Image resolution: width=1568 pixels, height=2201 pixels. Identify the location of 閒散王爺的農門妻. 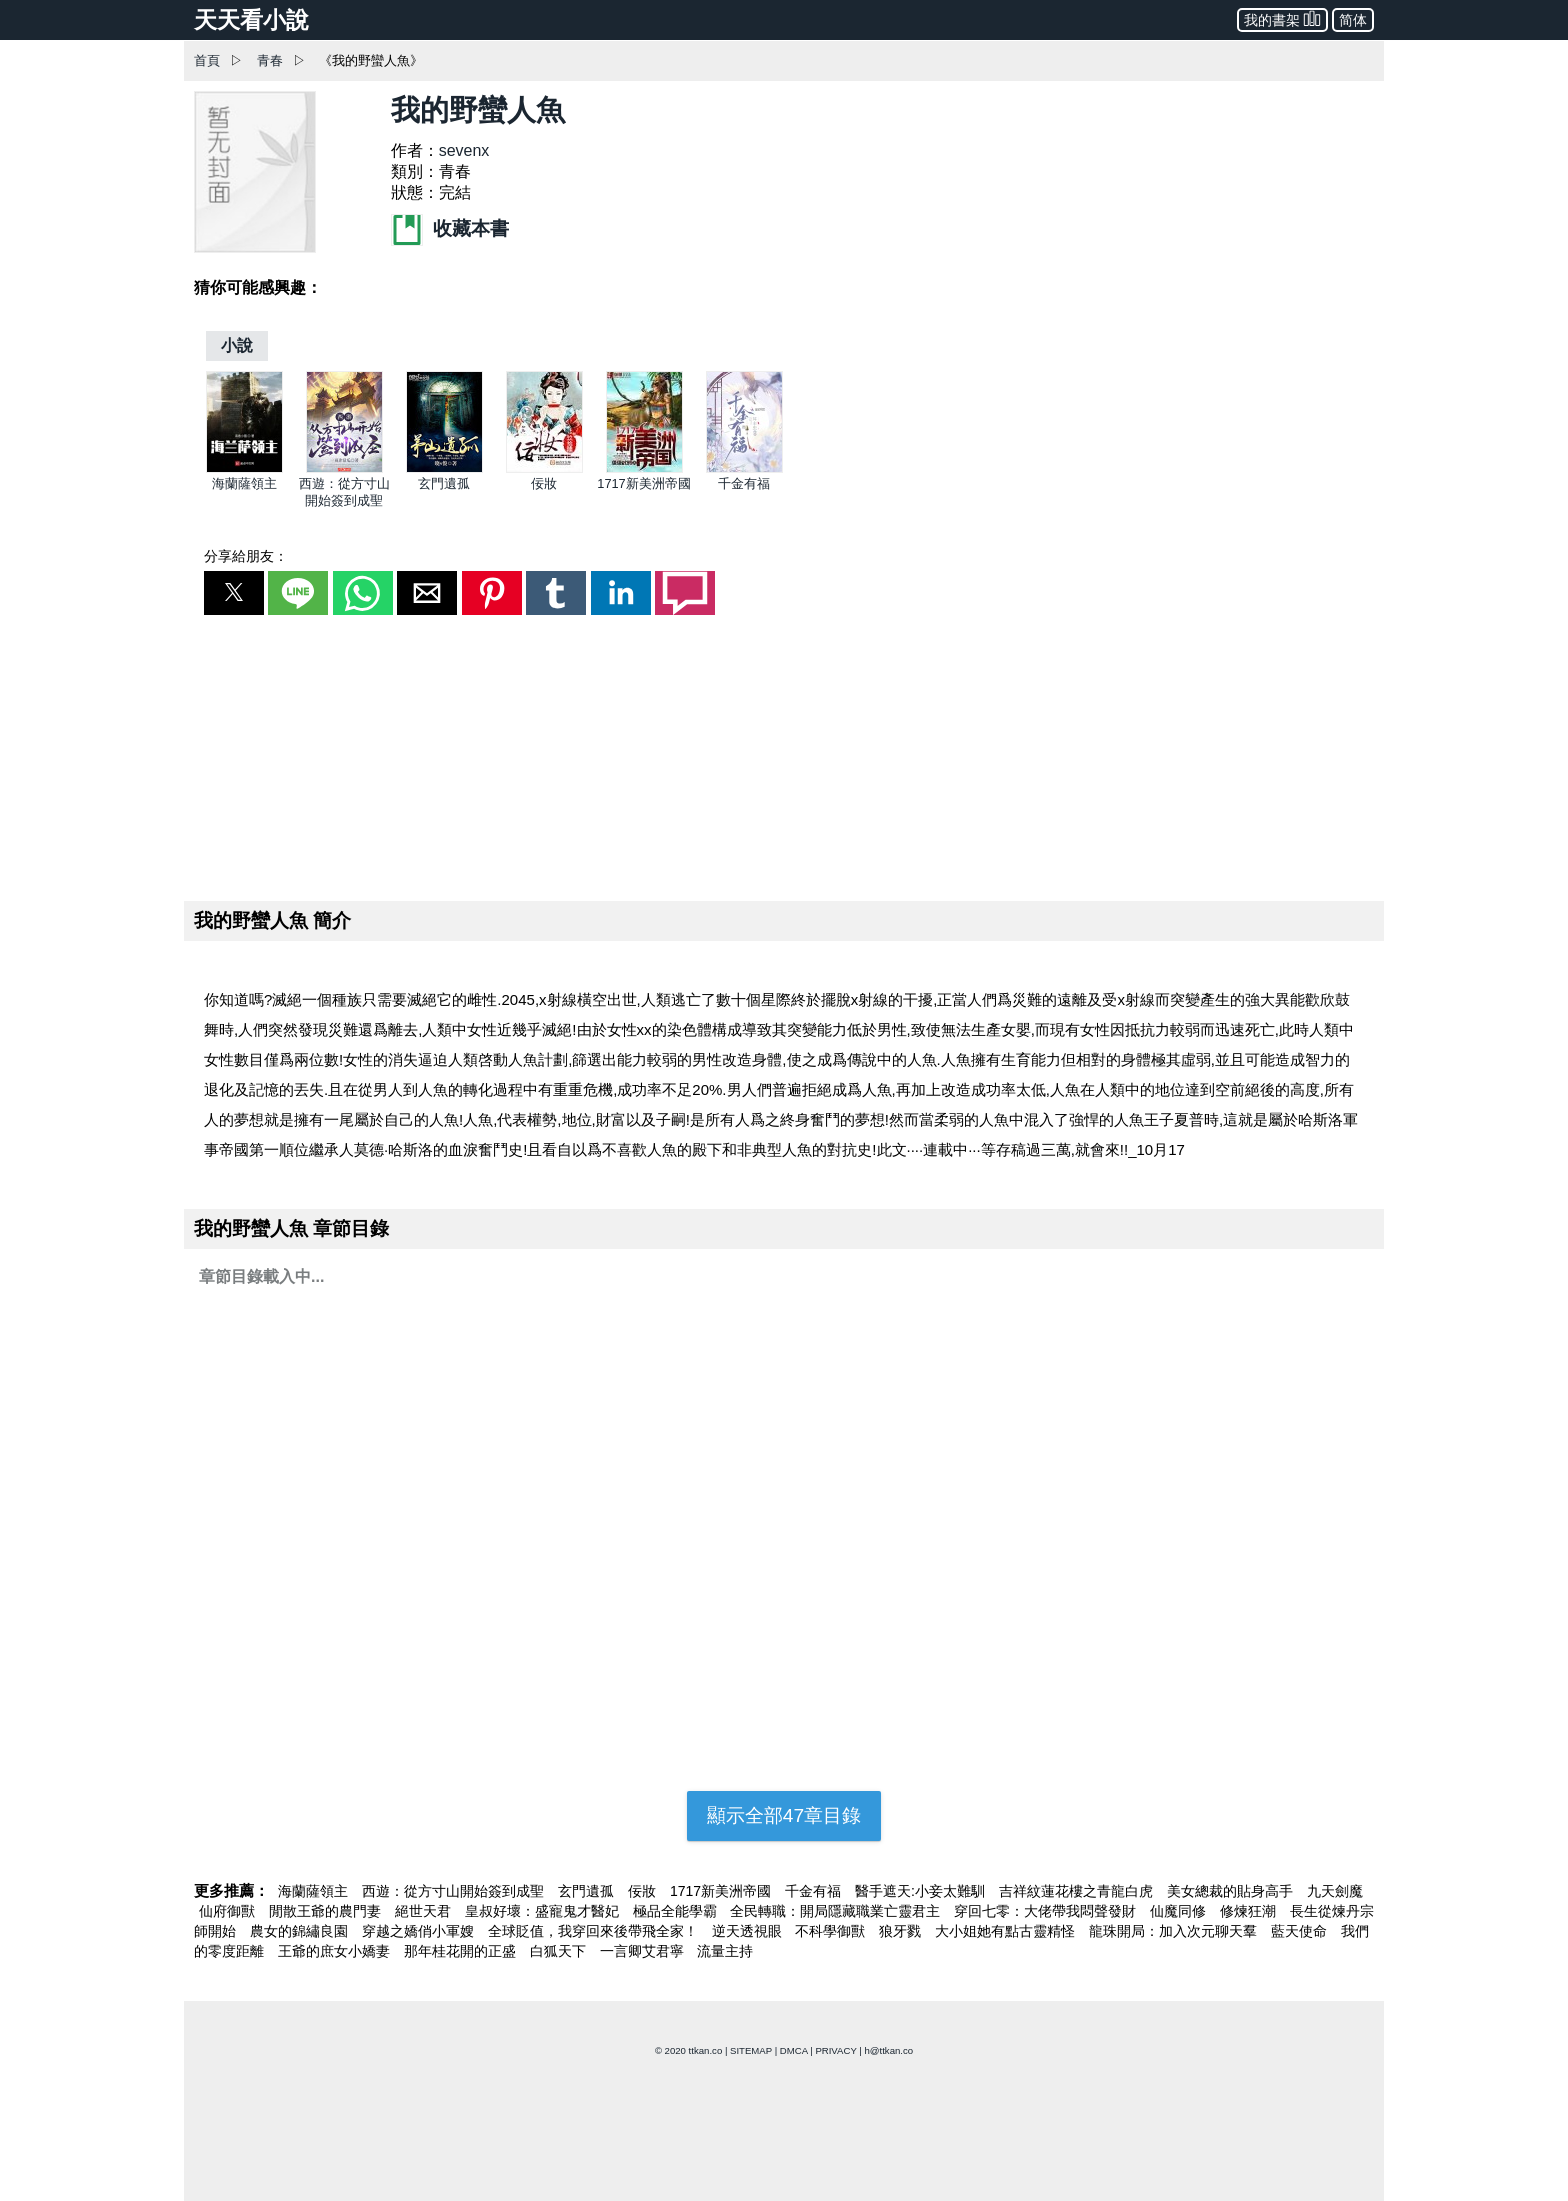
(327, 1911).